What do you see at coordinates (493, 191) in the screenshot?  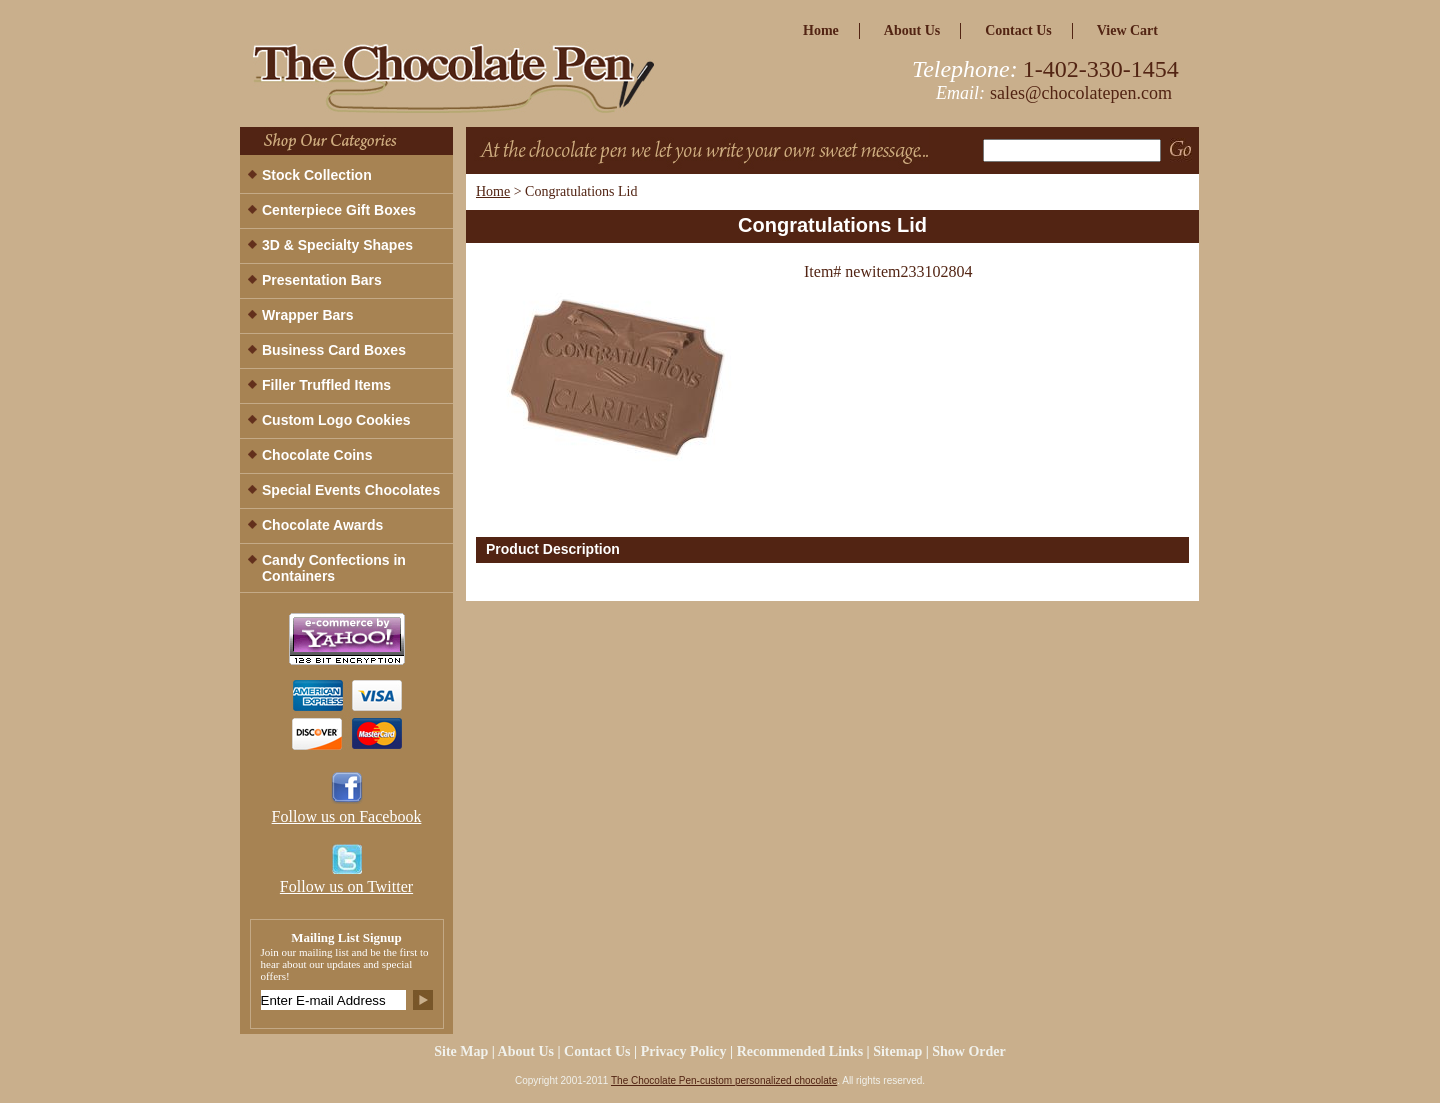 I see `Home` at bounding box center [493, 191].